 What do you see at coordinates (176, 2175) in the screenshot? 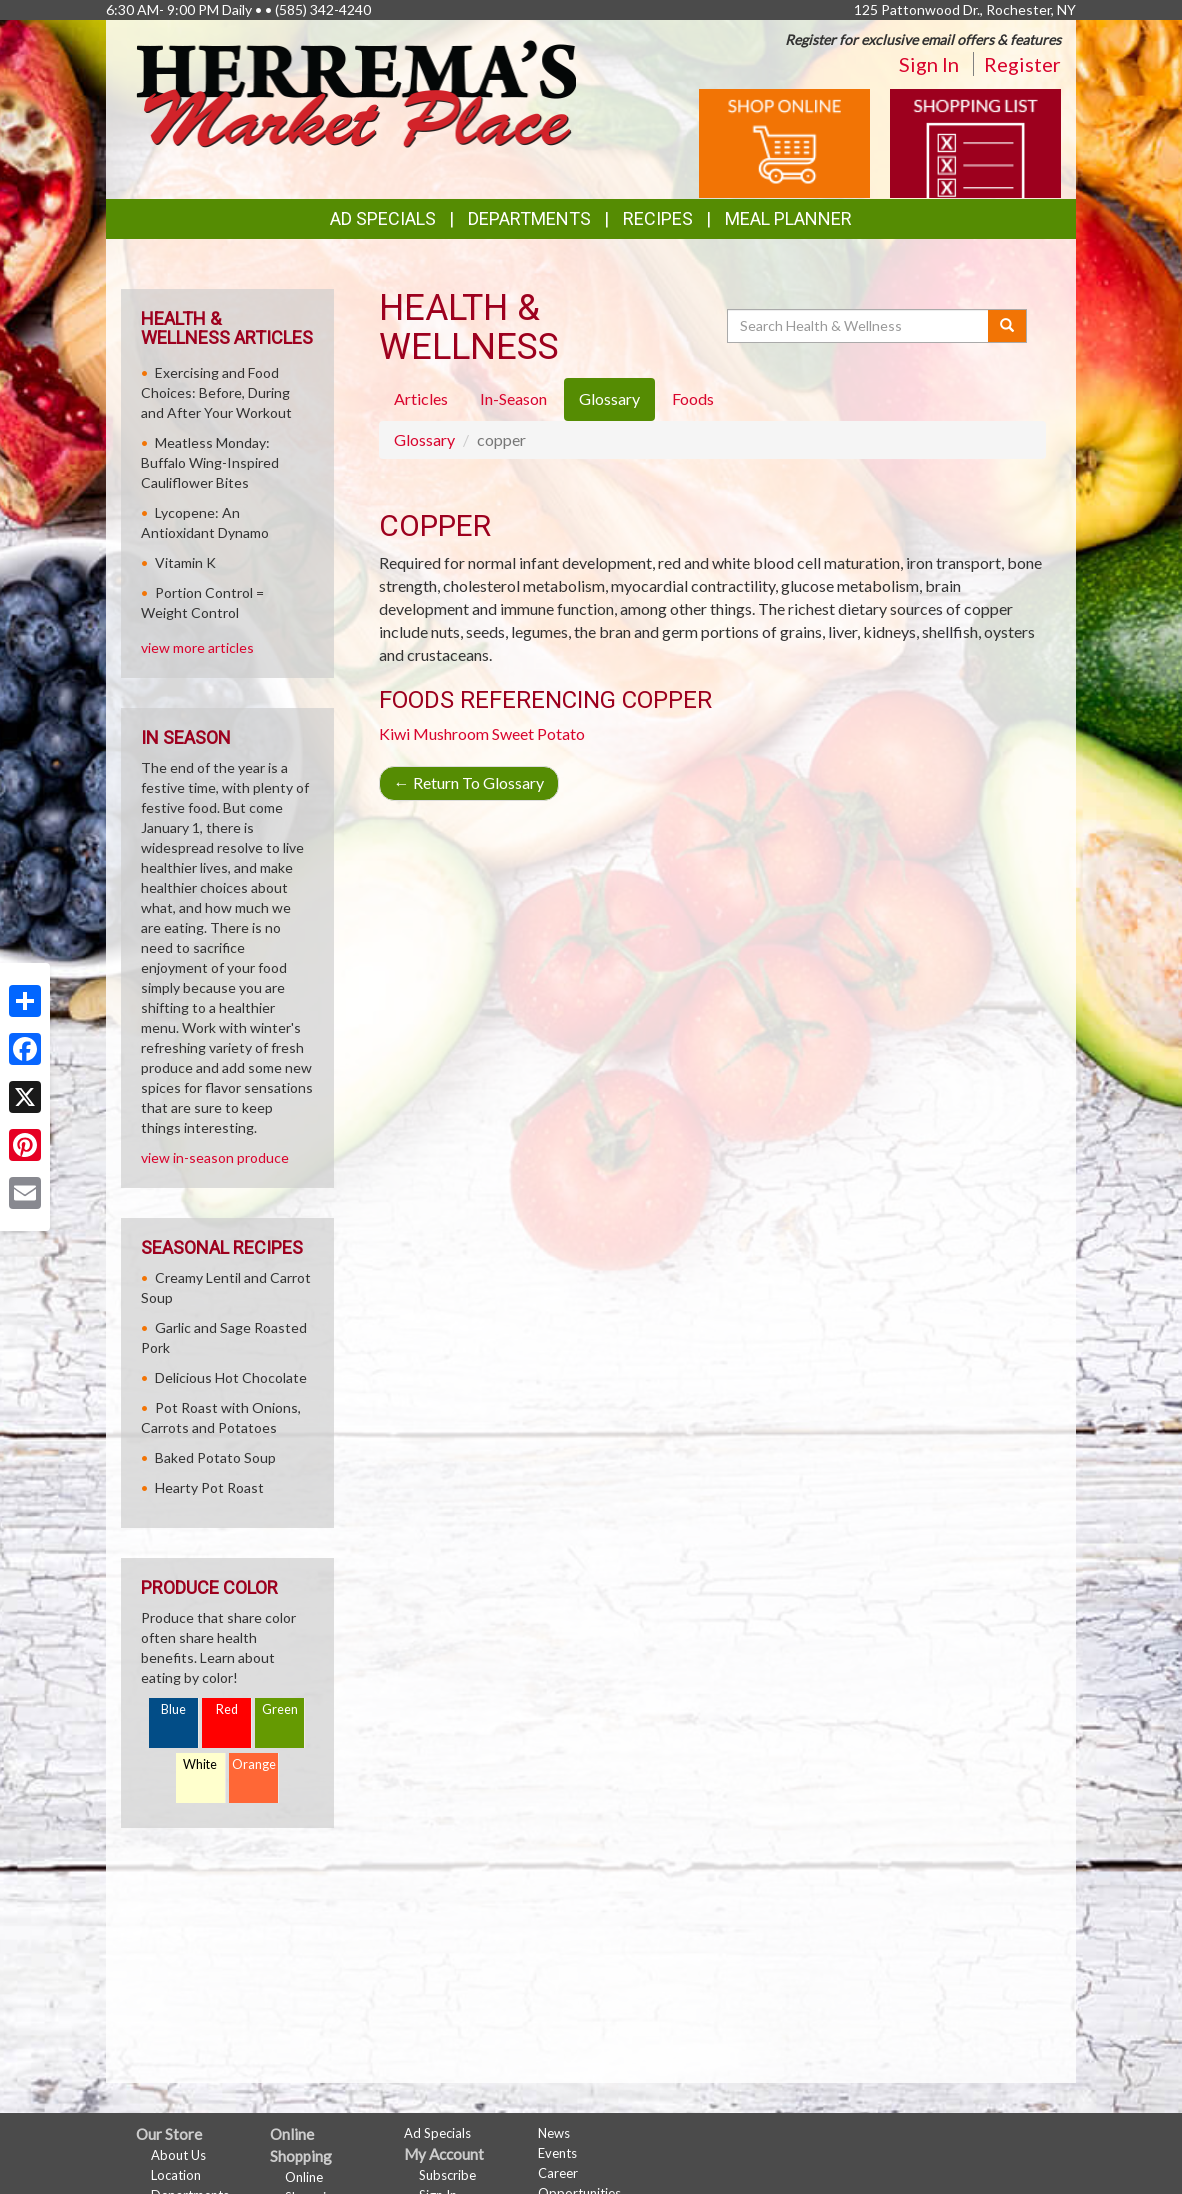
I see `Location` at bounding box center [176, 2175].